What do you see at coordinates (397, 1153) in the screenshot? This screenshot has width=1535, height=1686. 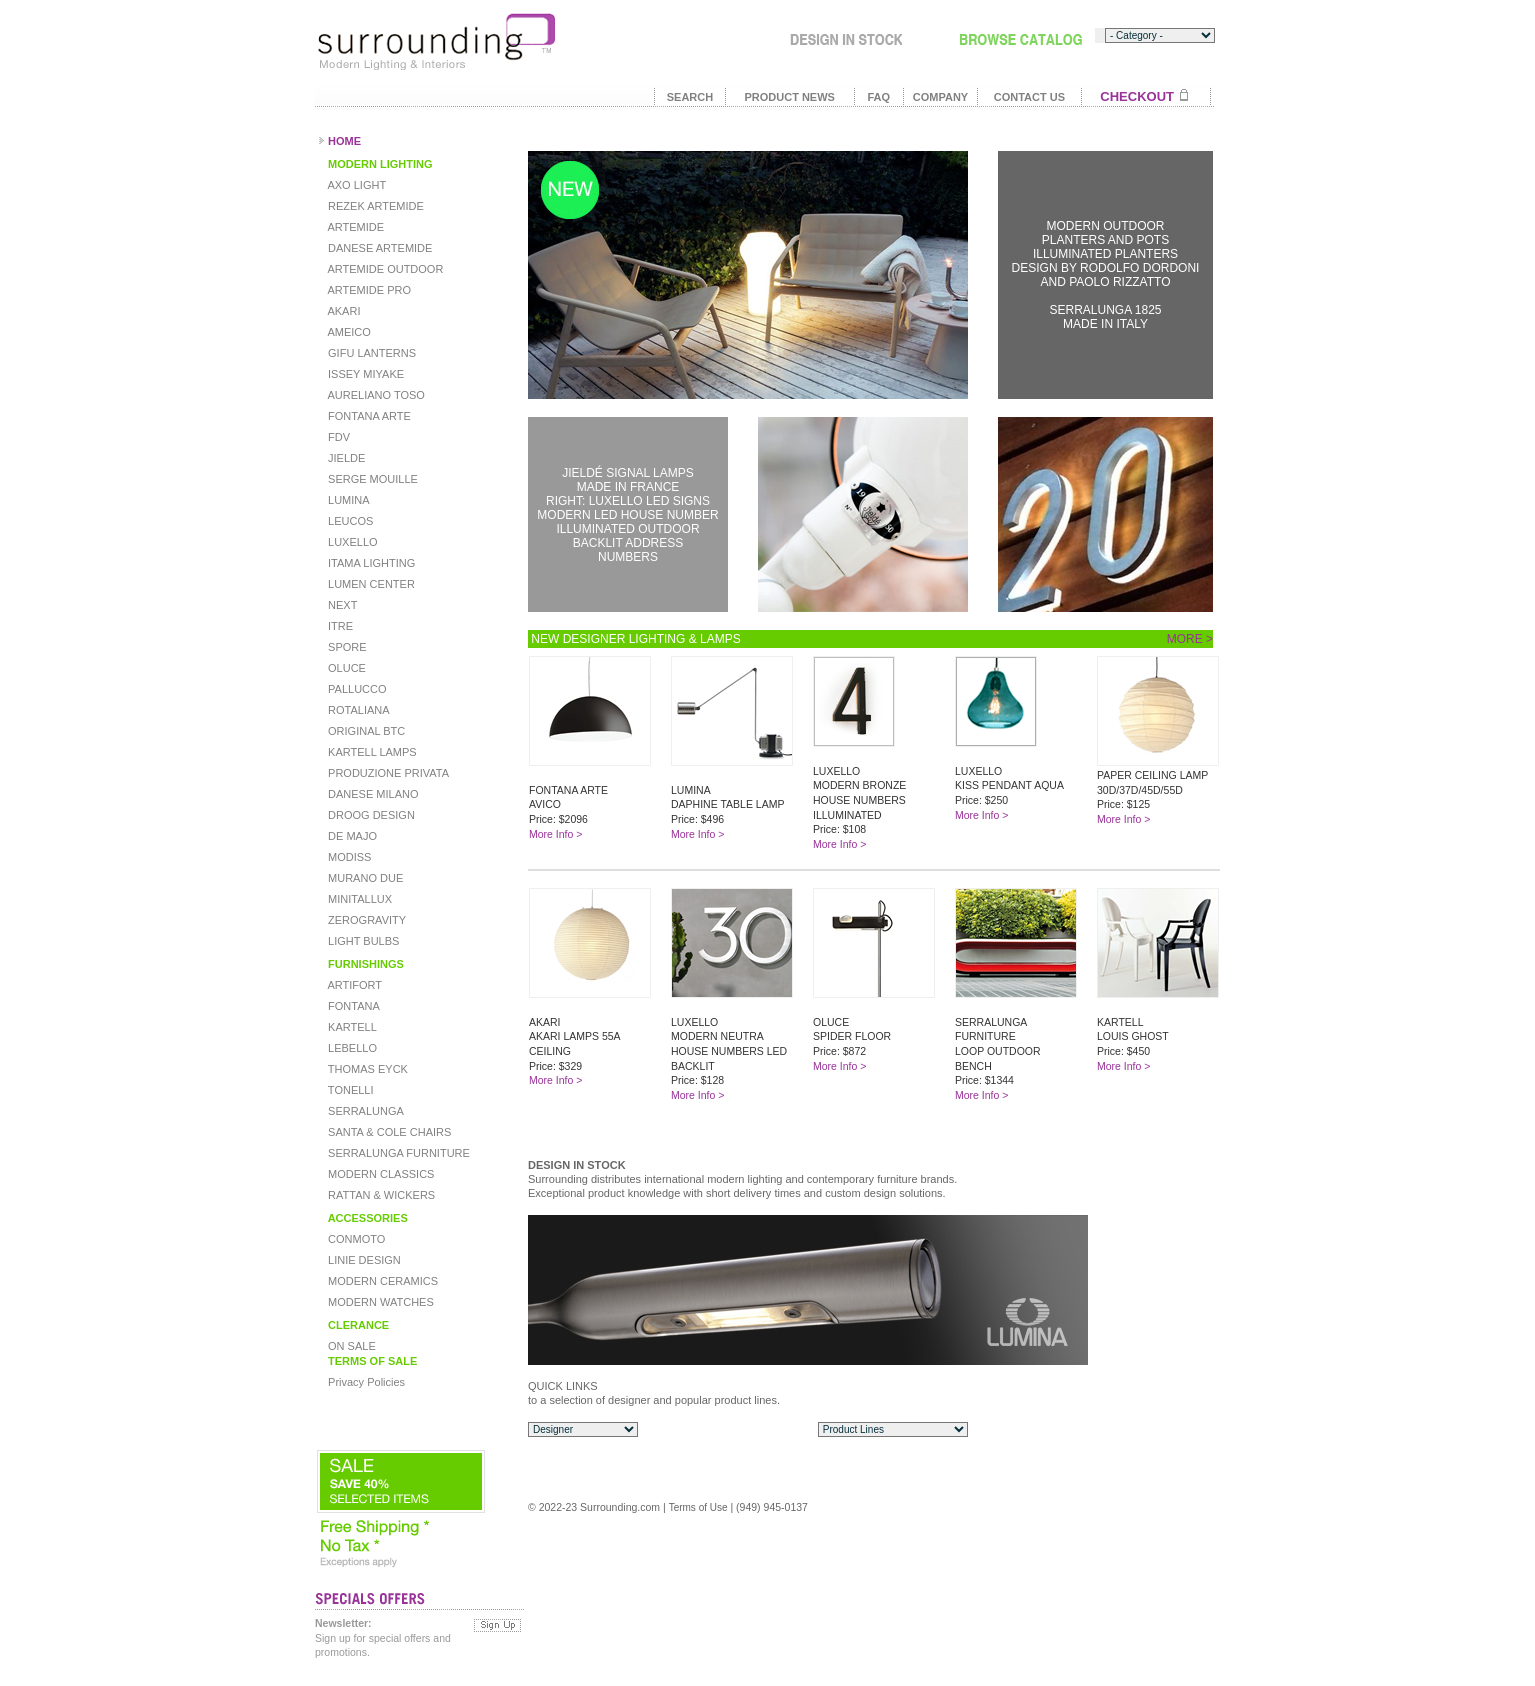 I see `SERRALUNGA FURNITURE` at bounding box center [397, 1153].